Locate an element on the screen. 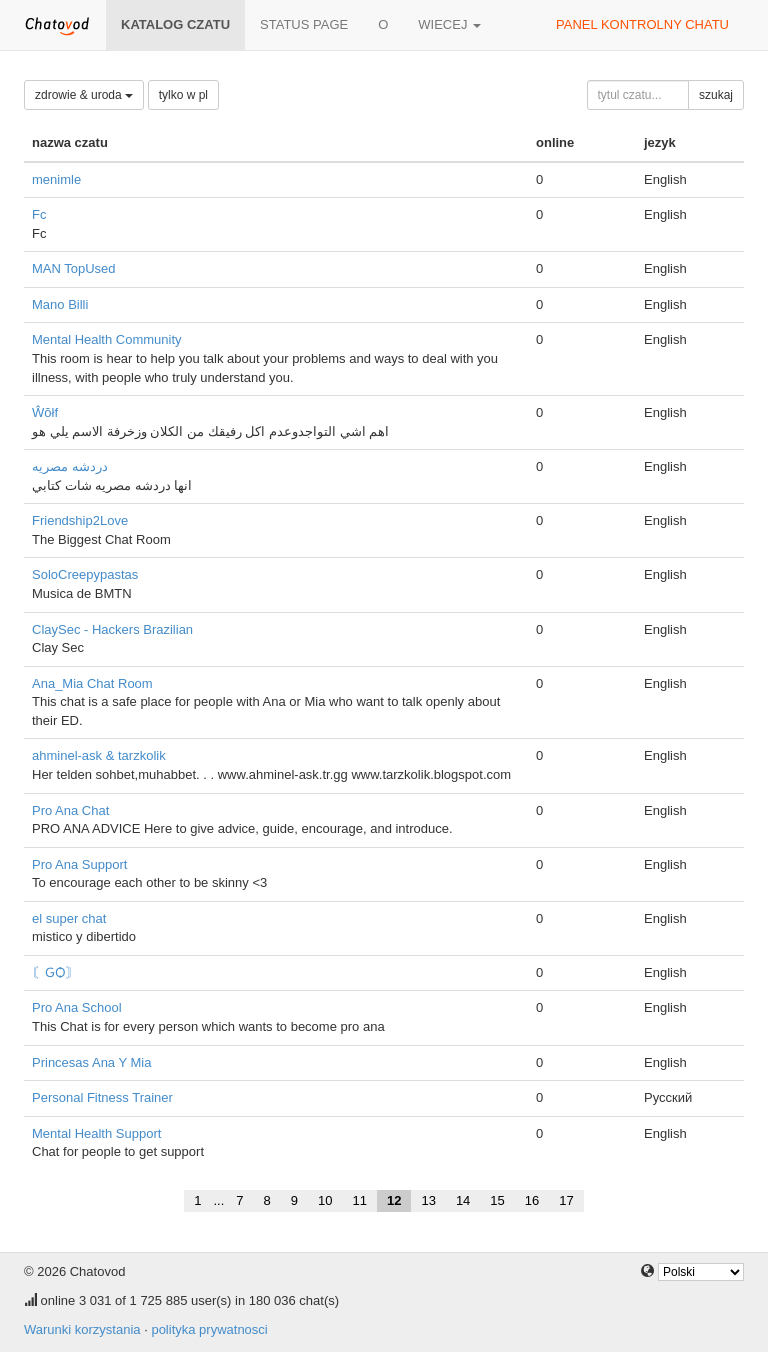 The image size is (768, 1352). ahminel-ask & tarzkolik is located at coordinates (99, 755).